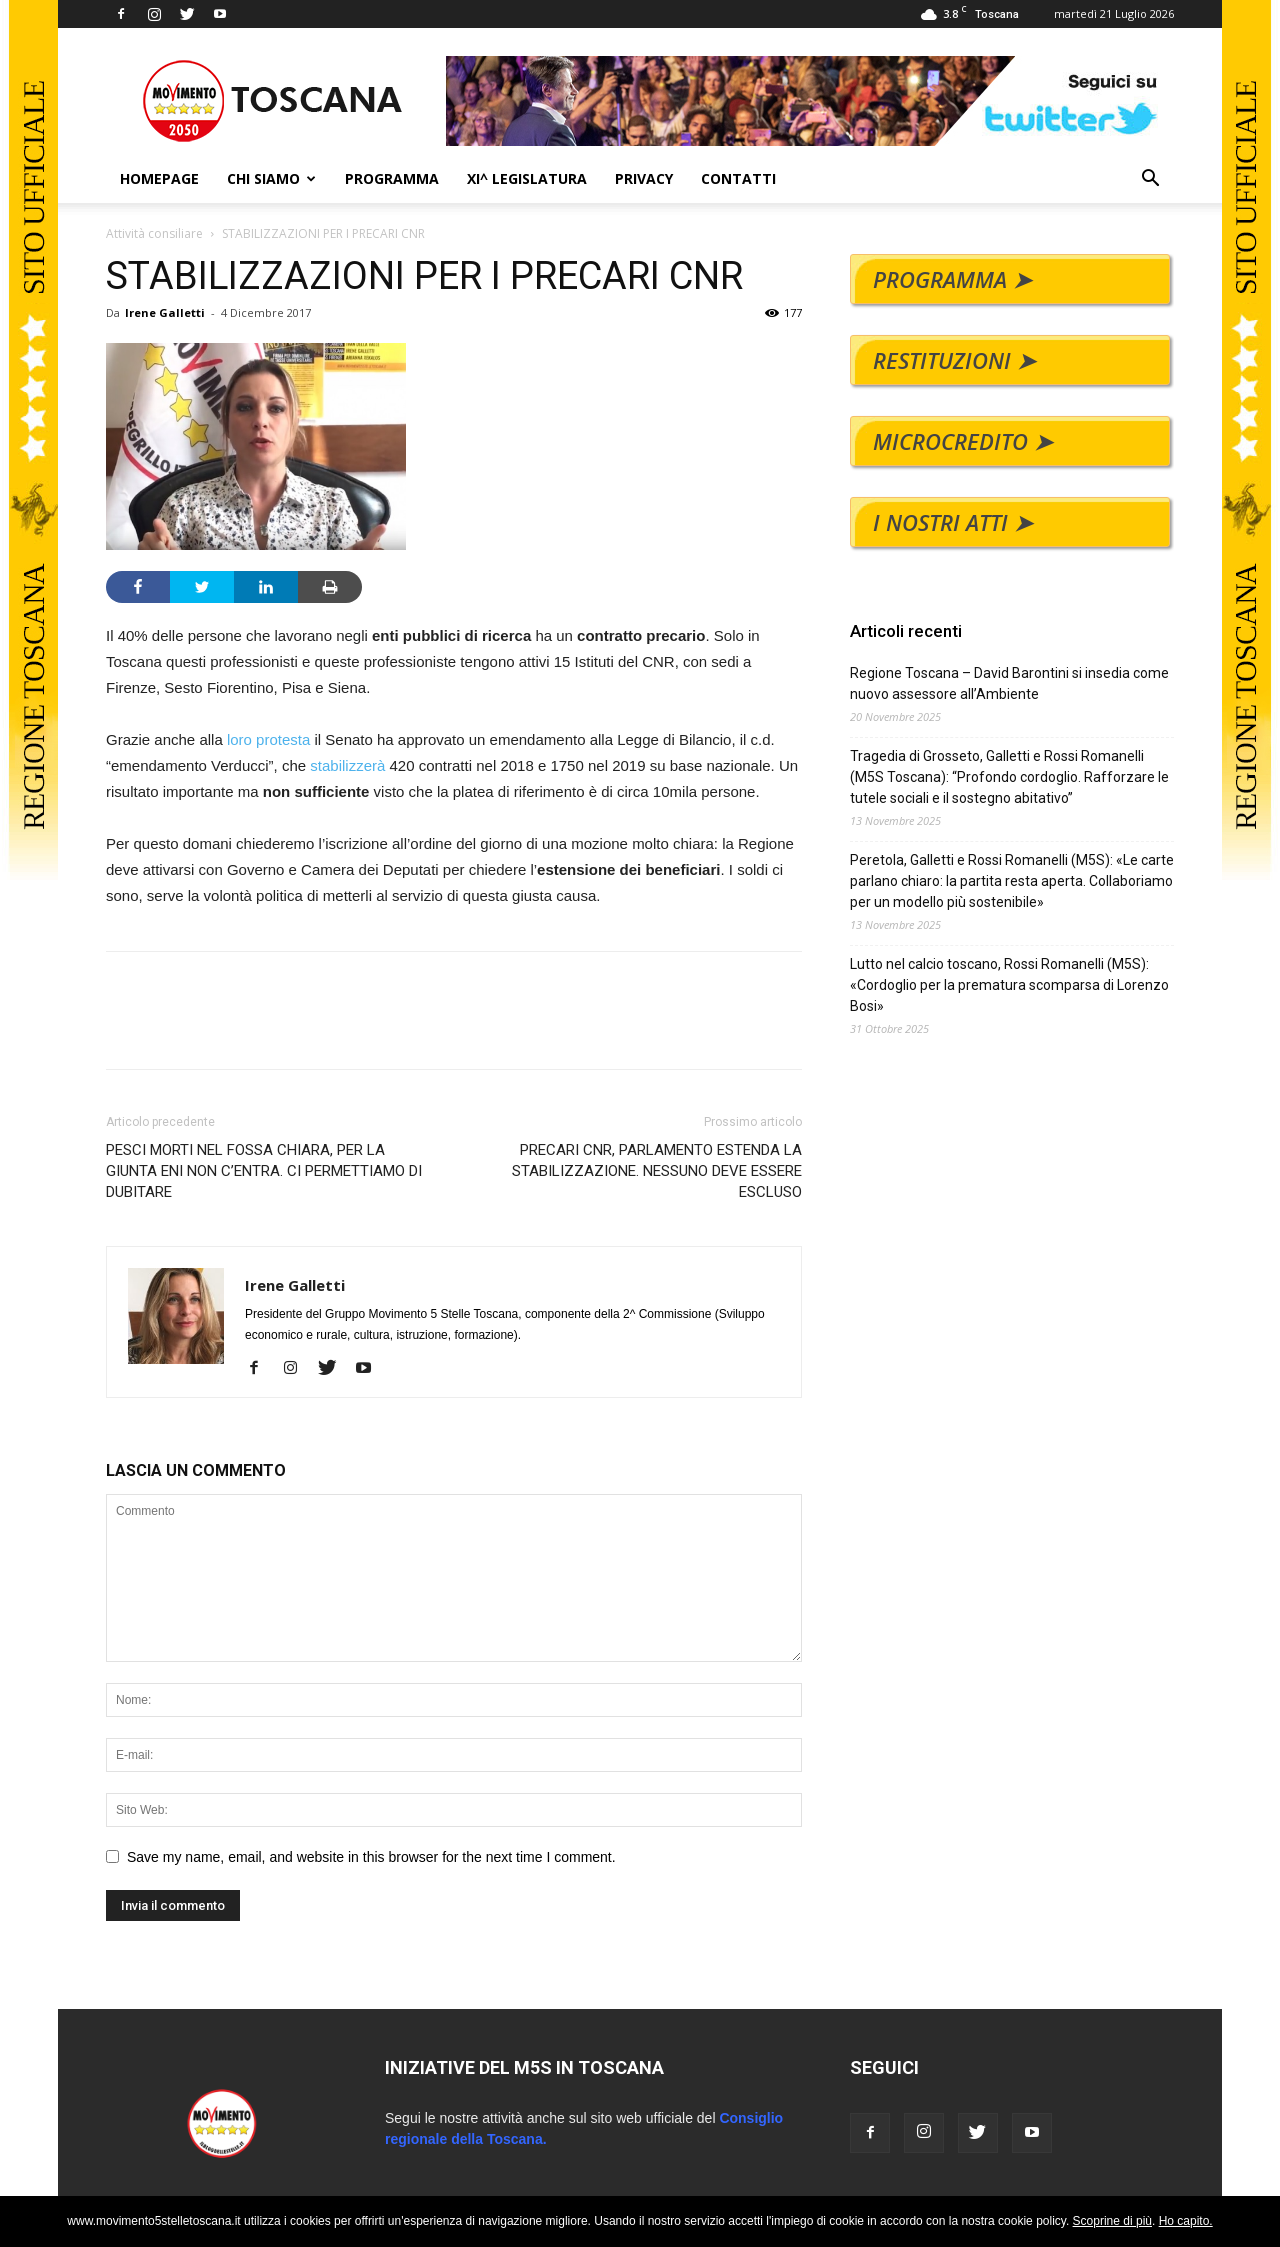 The width and height of the screenshot is (1280, 2247). I want to click on Regione Toscana – David Barontini si insedia come nuovo assessore all’Ambiente, so click(1009, 683).